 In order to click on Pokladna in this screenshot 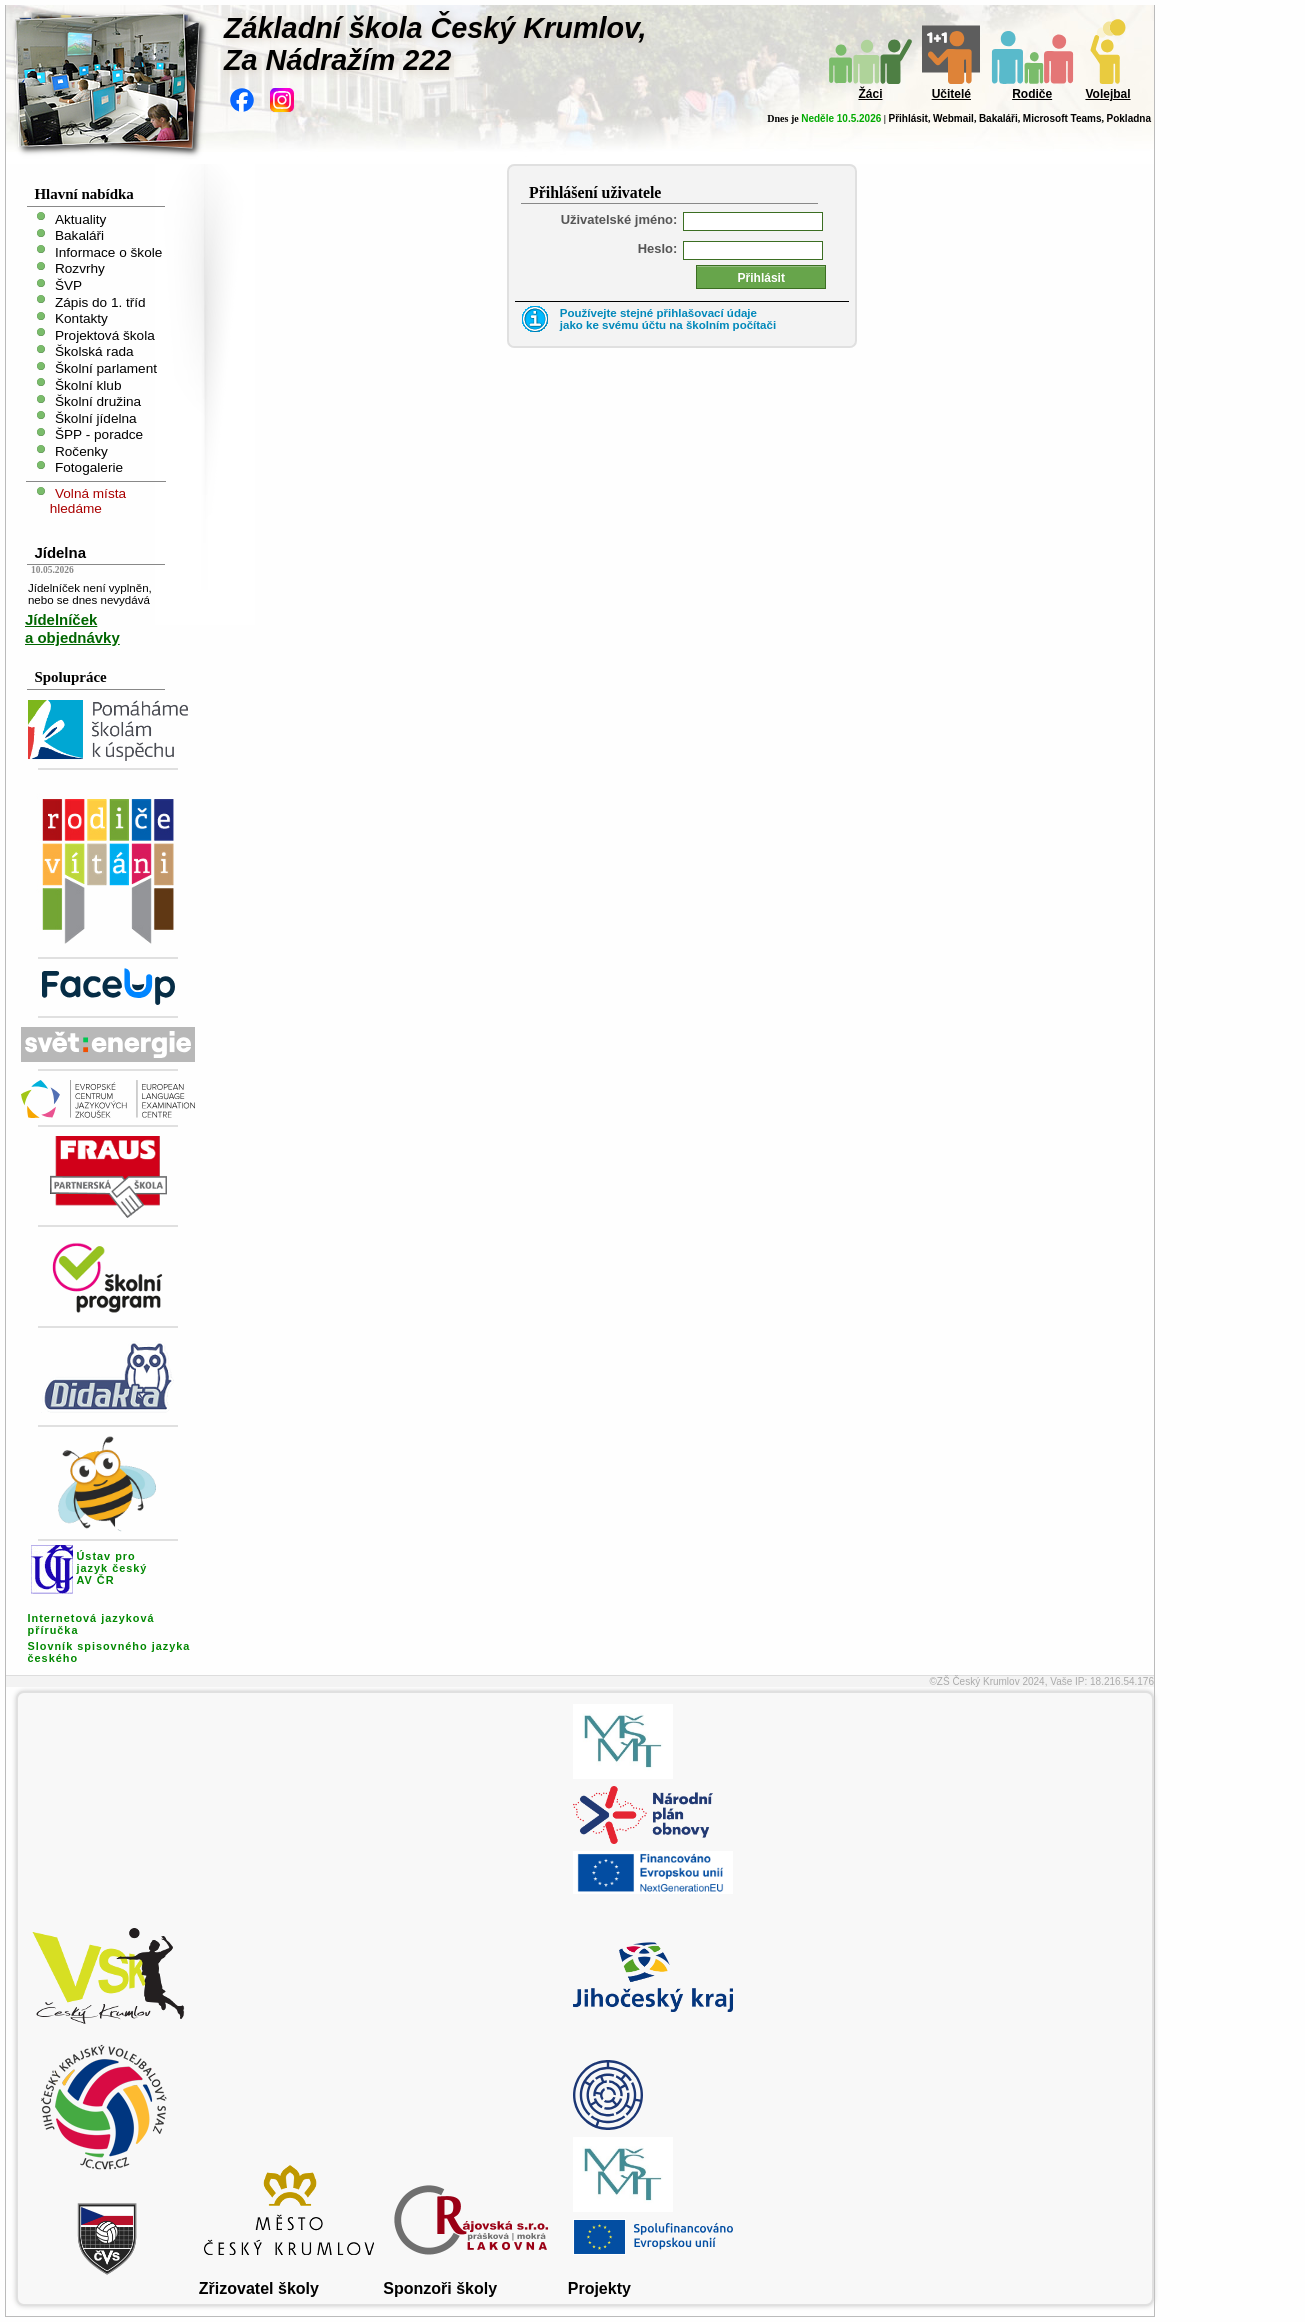, I will do `click(1129, 118)`.